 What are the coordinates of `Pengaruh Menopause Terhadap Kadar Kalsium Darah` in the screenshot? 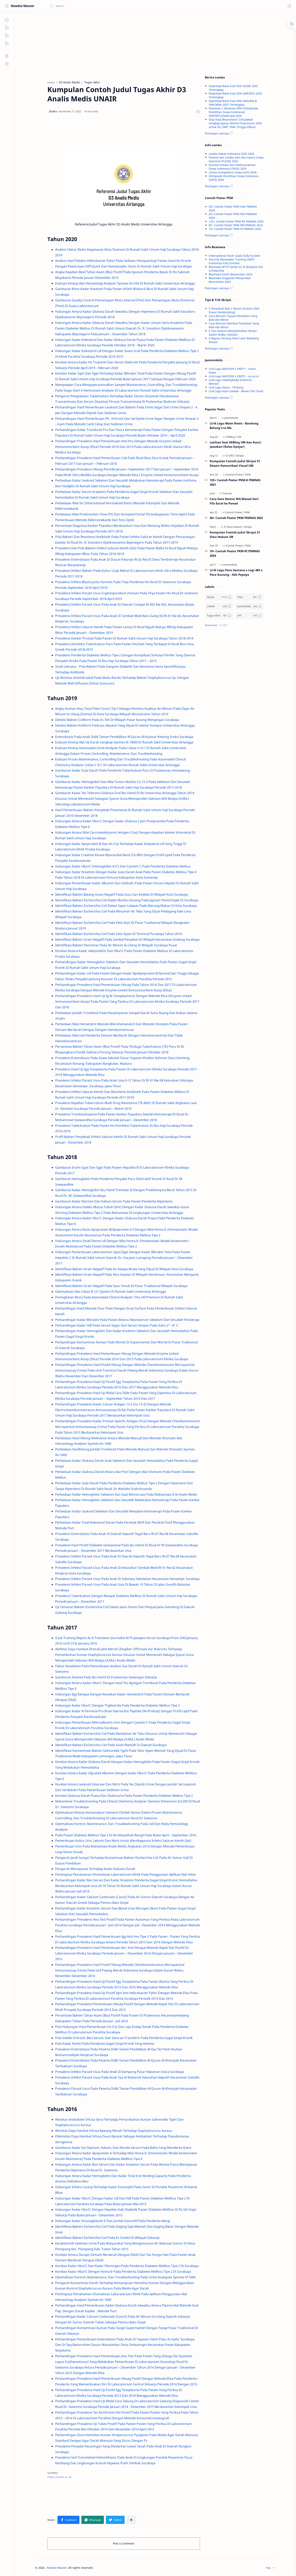 It's located at (95, 1869).